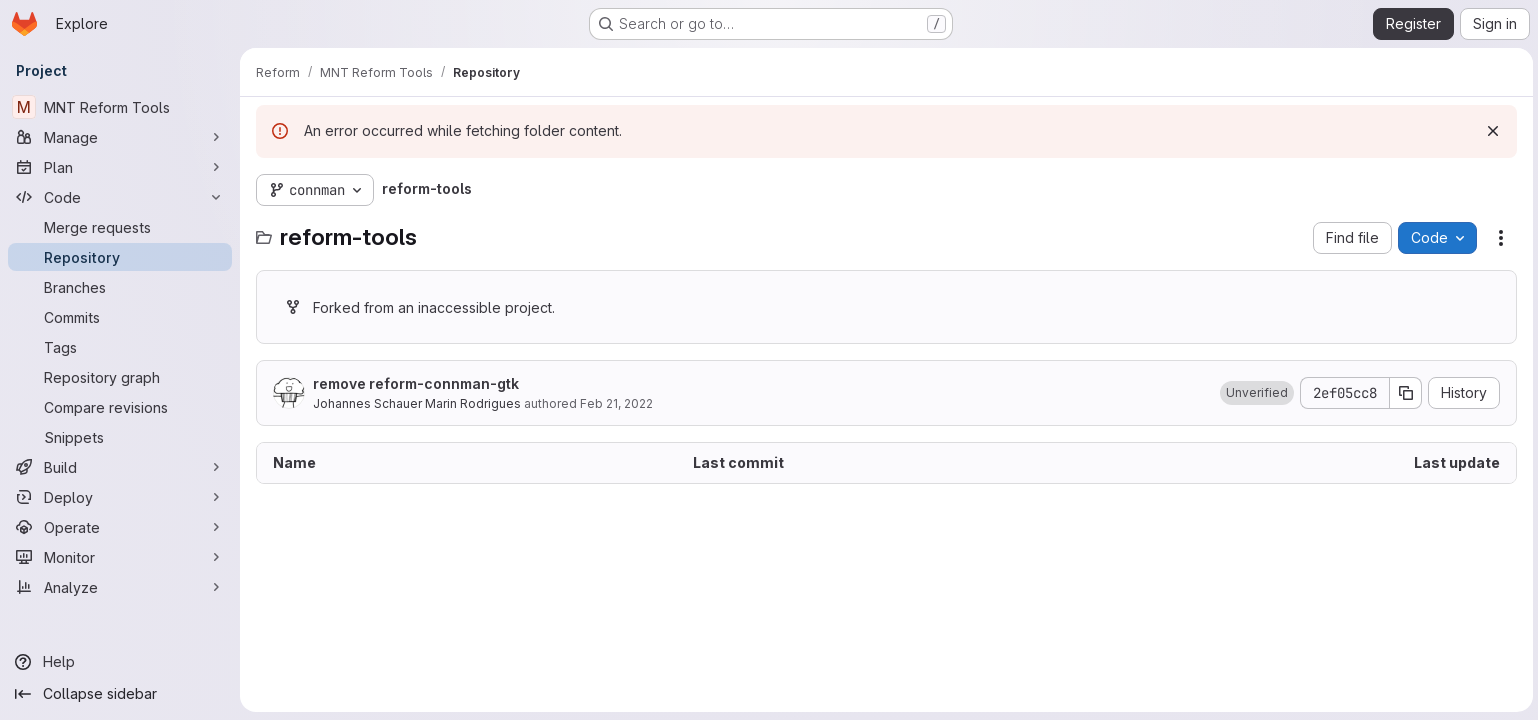  Describe the element at coordinates (120, 347) in the screenshot. I see `[Tags]` at that location.